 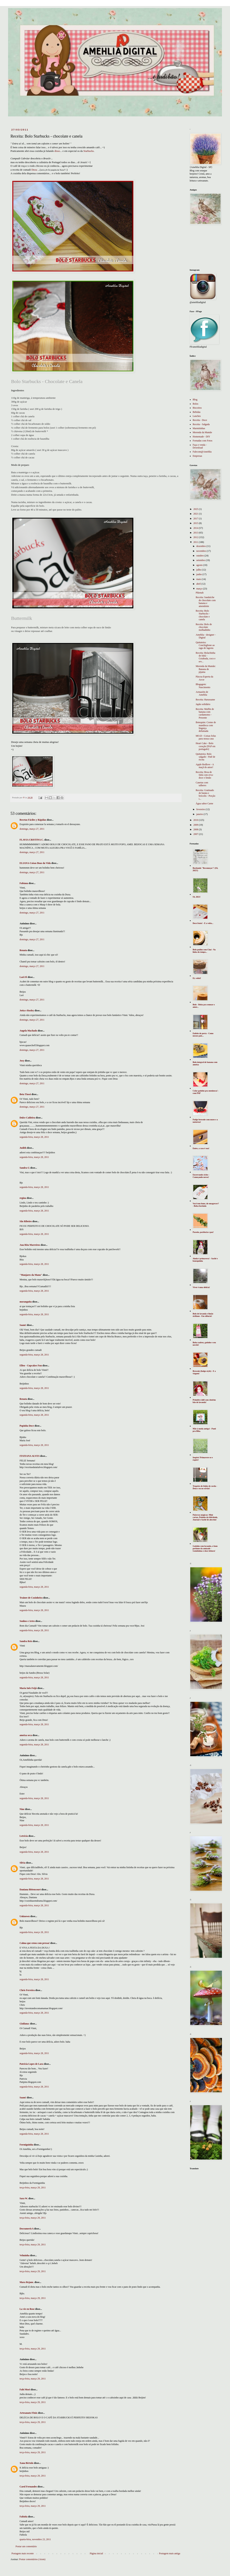 What do you see at coordinates (201, 551) in the screenshot?
I see `novembro` at bounding box center [201, 551].